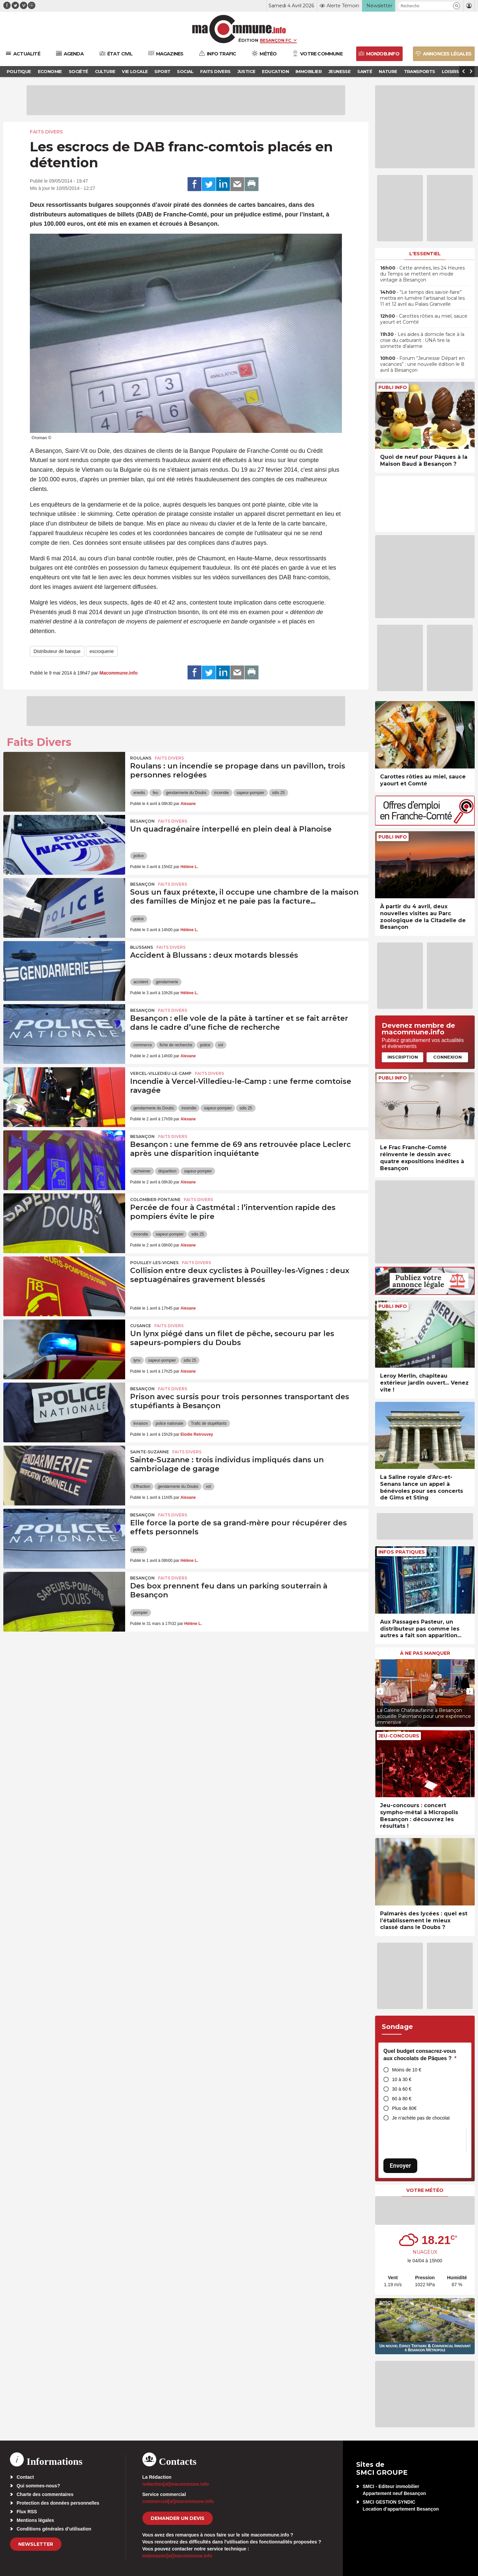 The width and height of the screenshot is (478, 2576). Describe the element at coordinates (447, 1057) in the screenshot. I see `Connexion` at that location.